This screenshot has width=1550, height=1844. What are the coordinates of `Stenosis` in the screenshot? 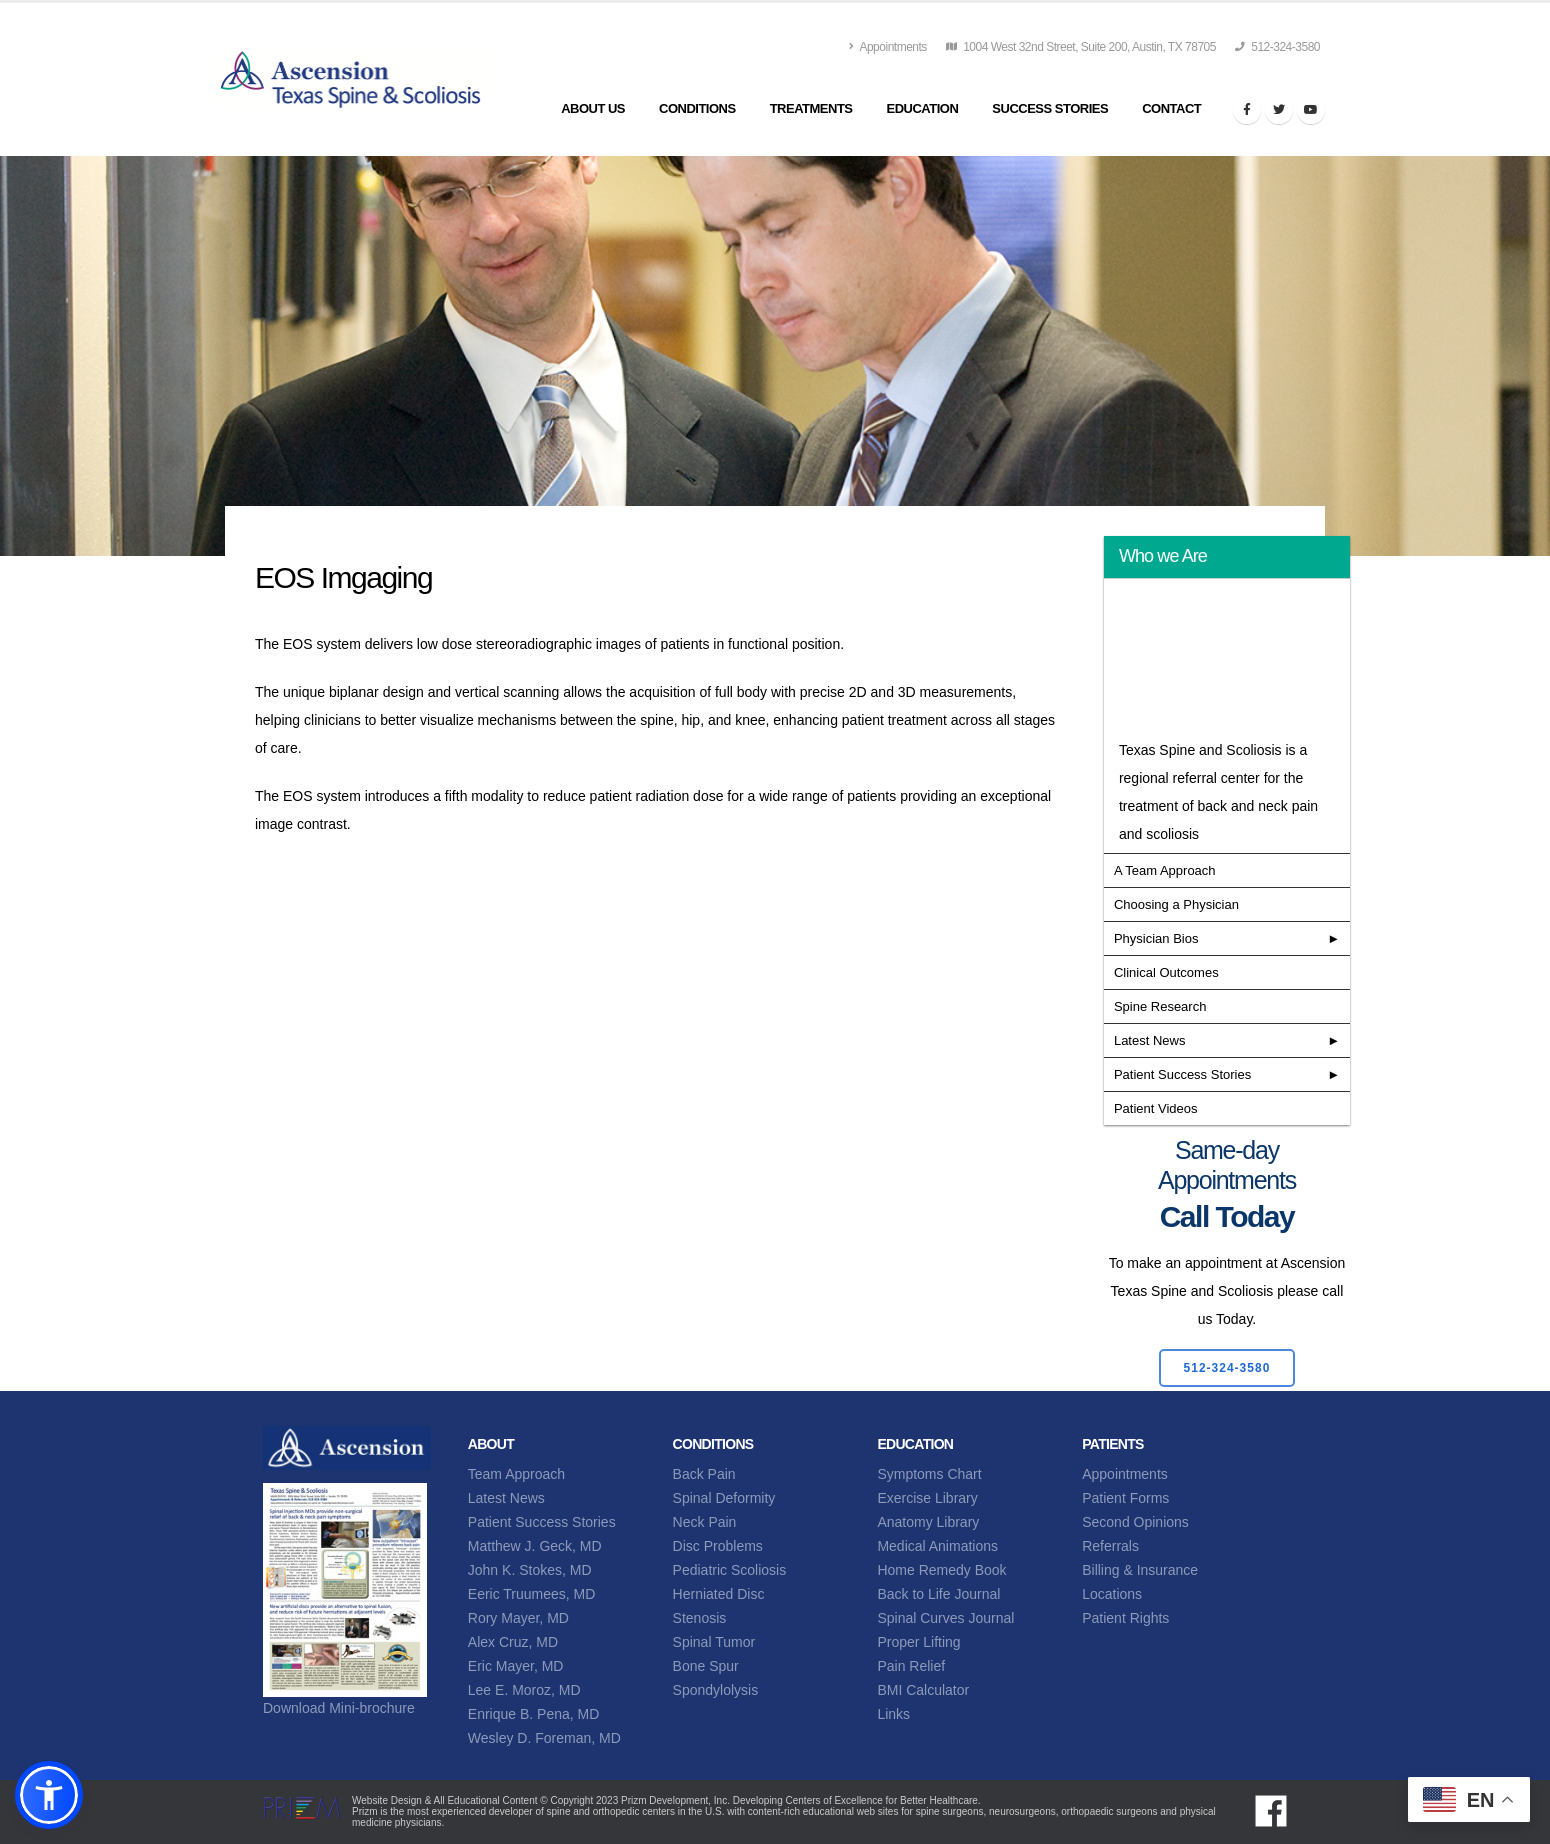 It's located at (700, 1618).